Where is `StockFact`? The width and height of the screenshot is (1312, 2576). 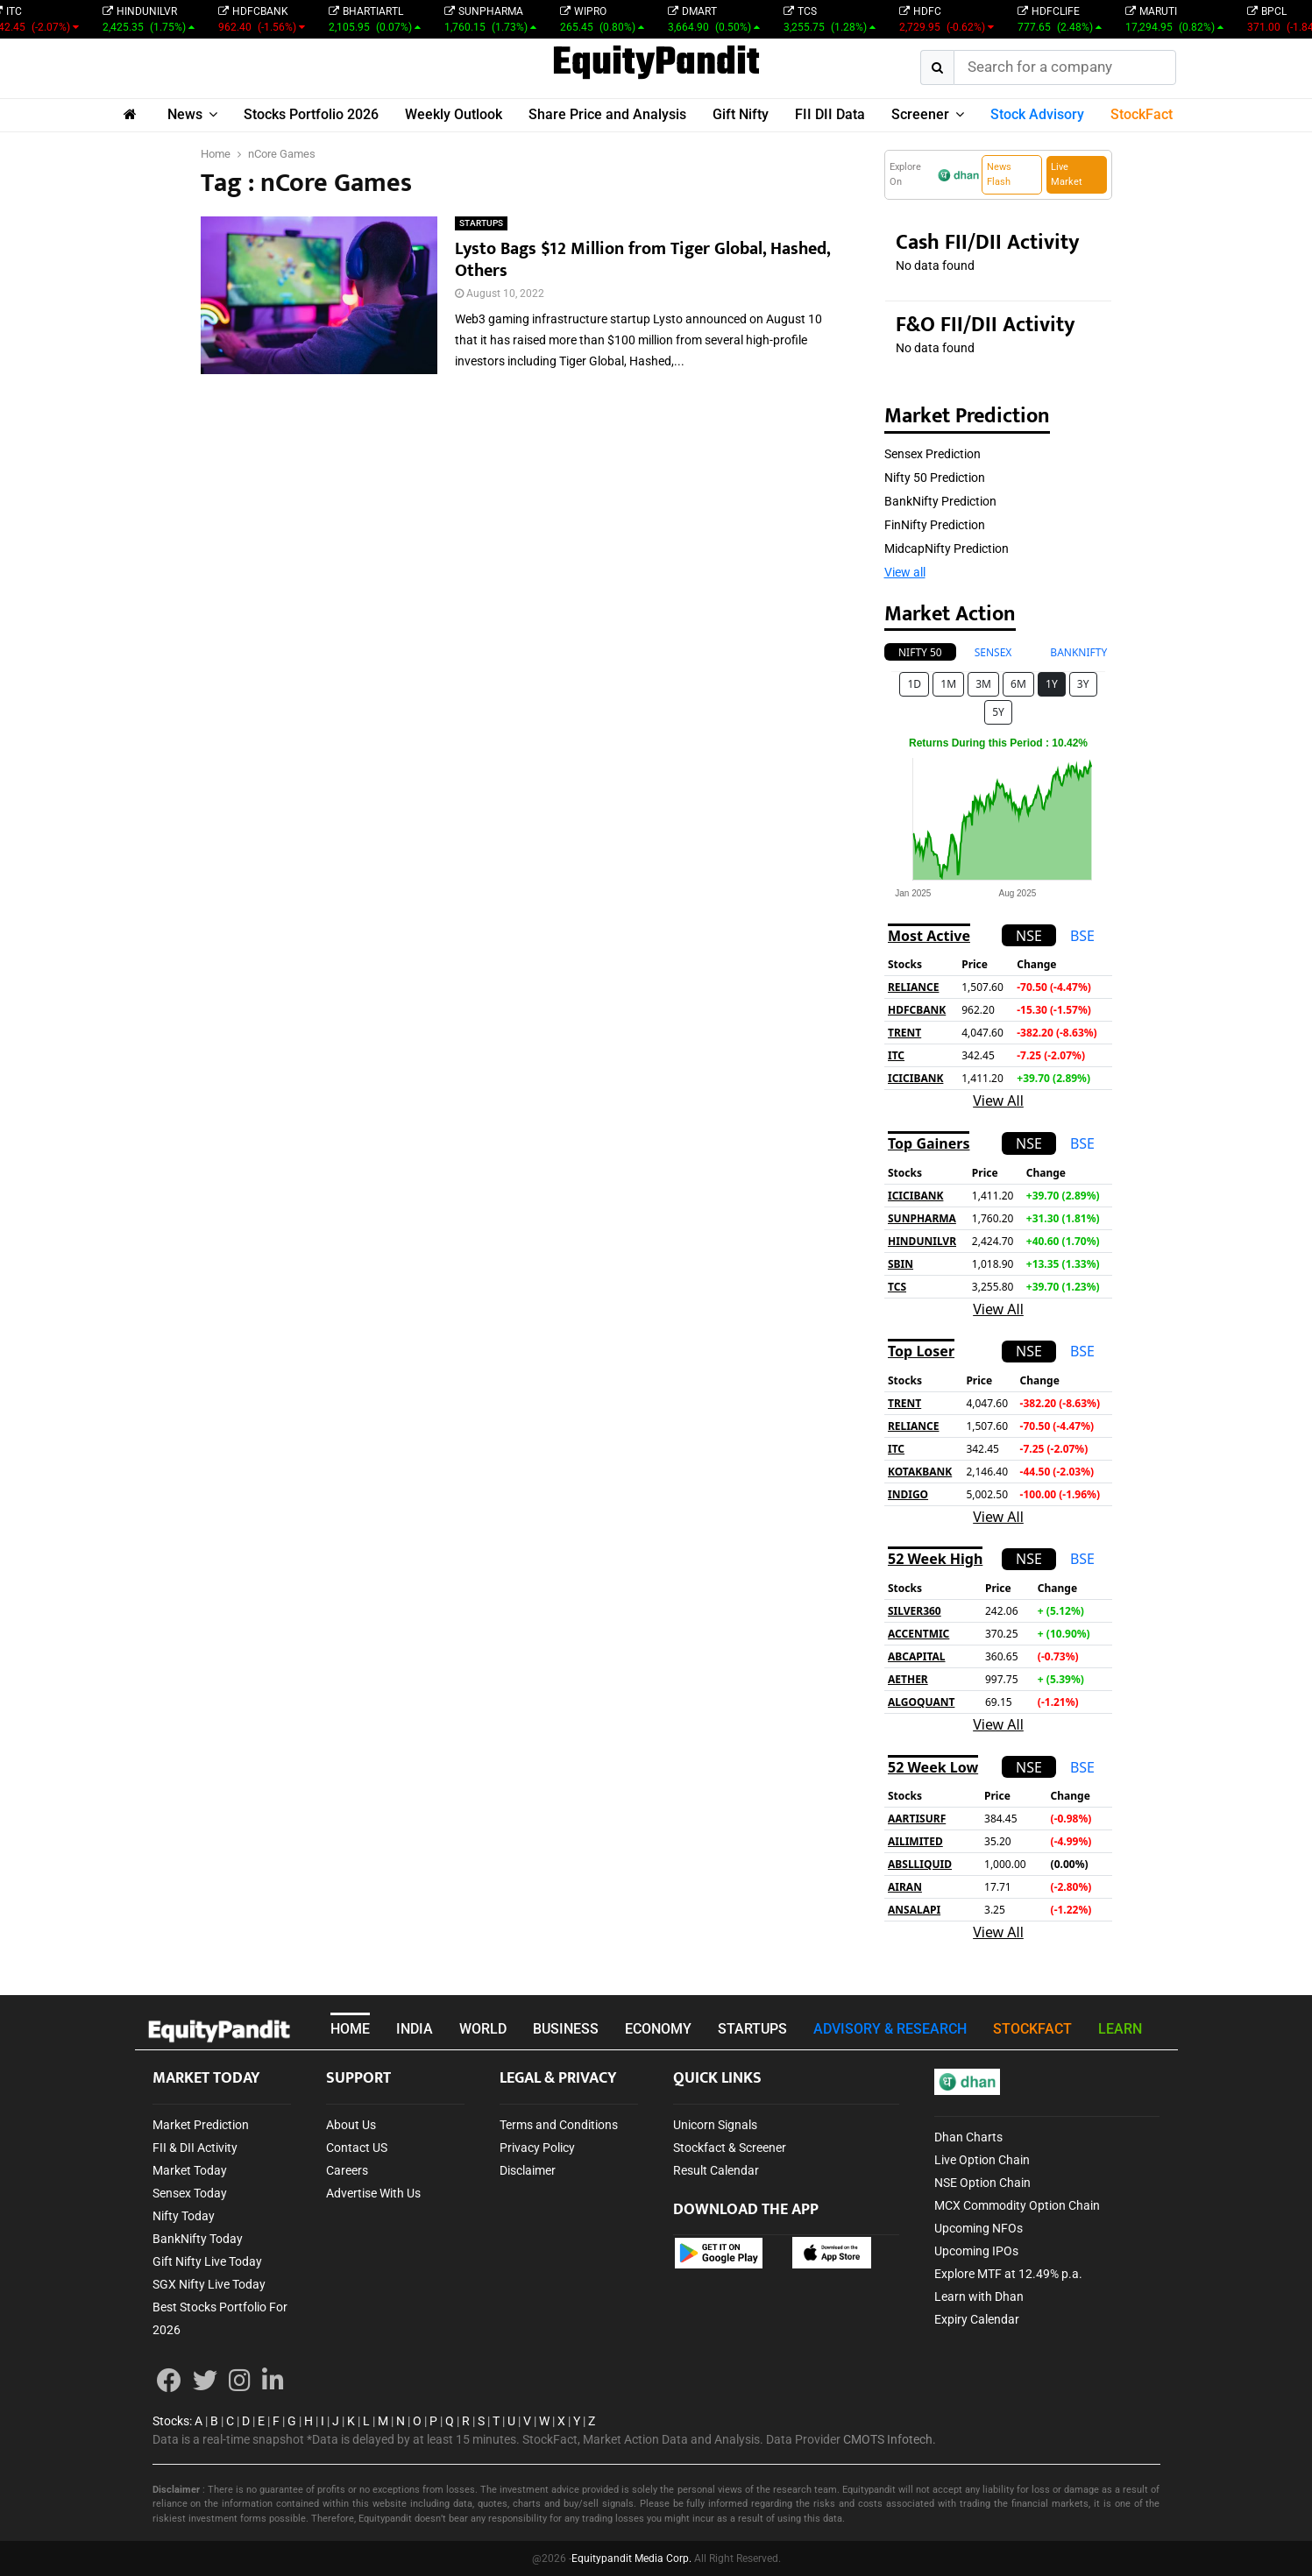
StockFact is located at coordinates (1141, 114).